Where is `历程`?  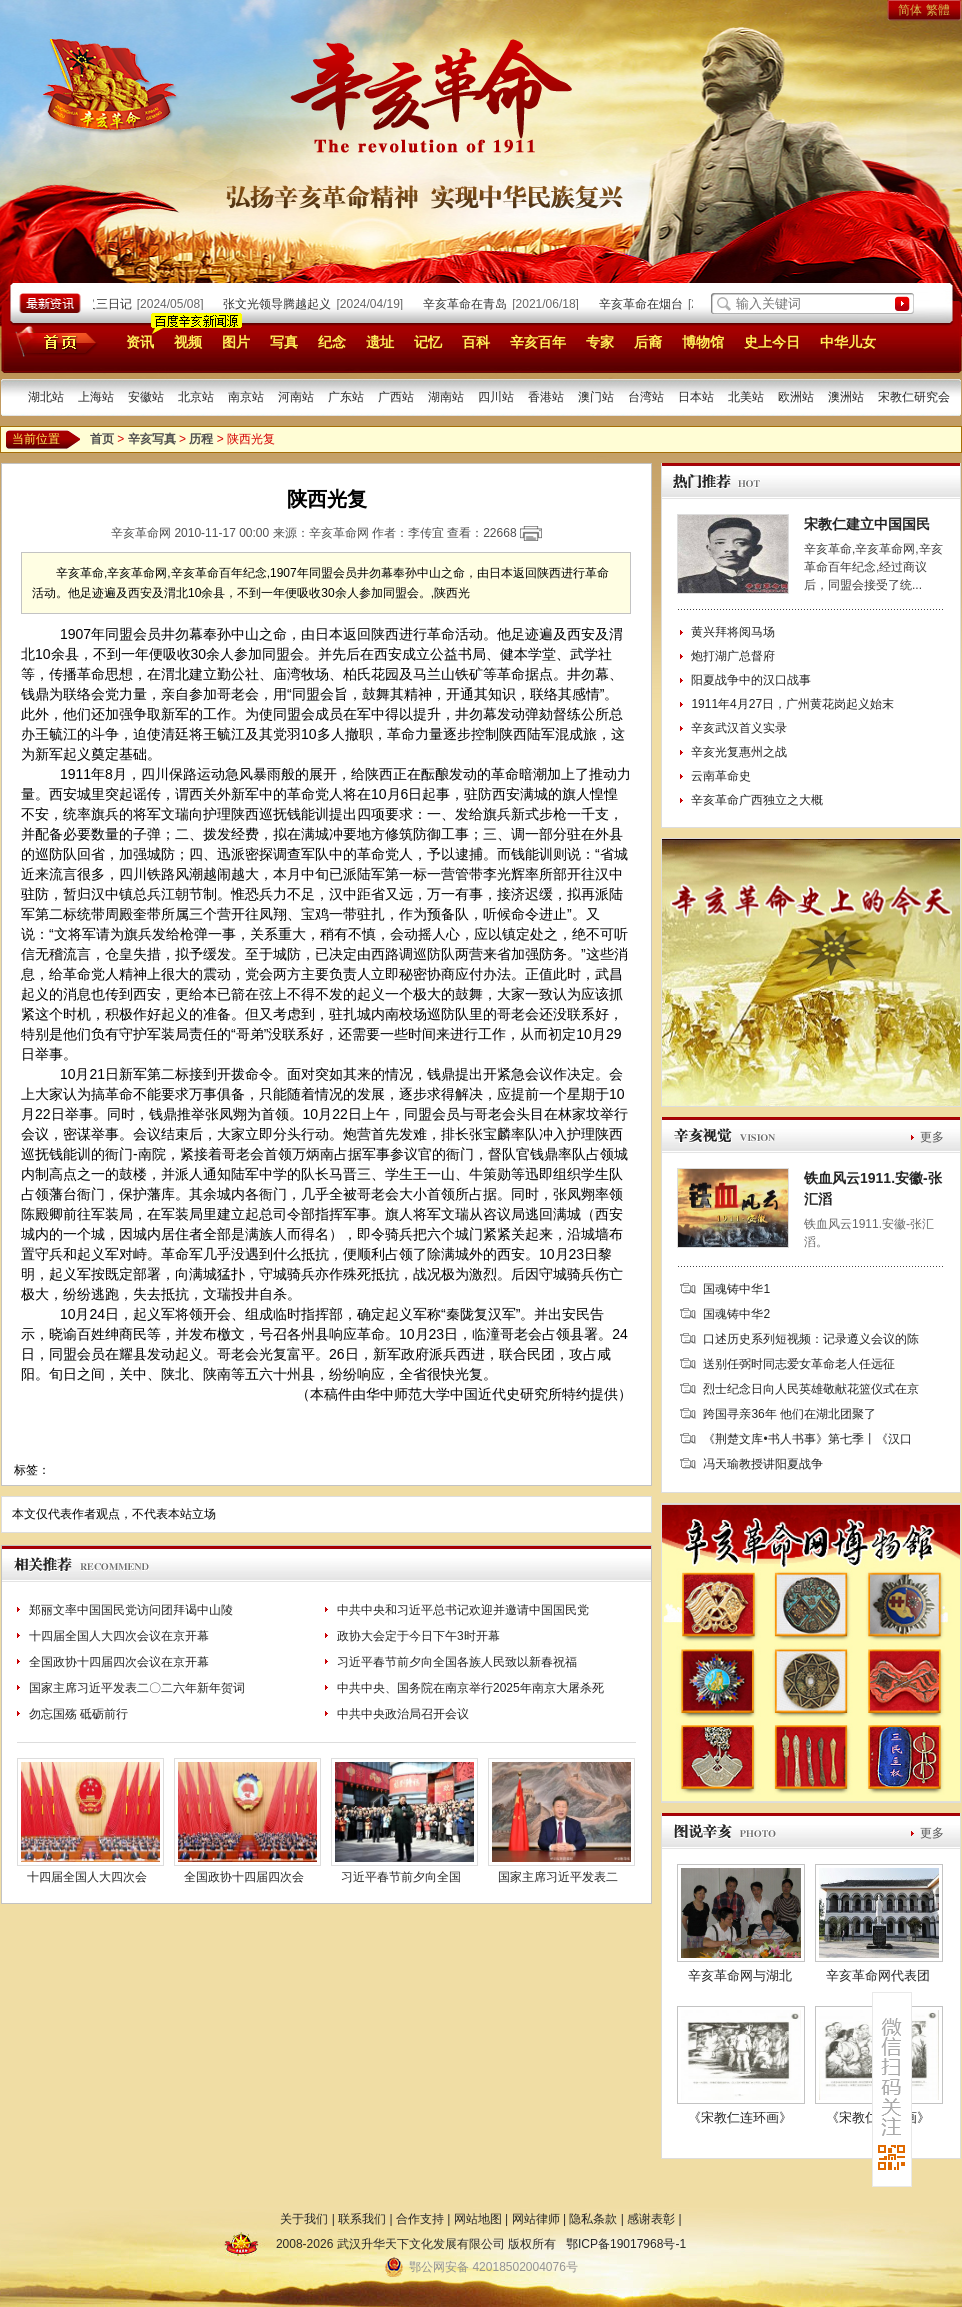
历程 is located at coordinates (201, 439).